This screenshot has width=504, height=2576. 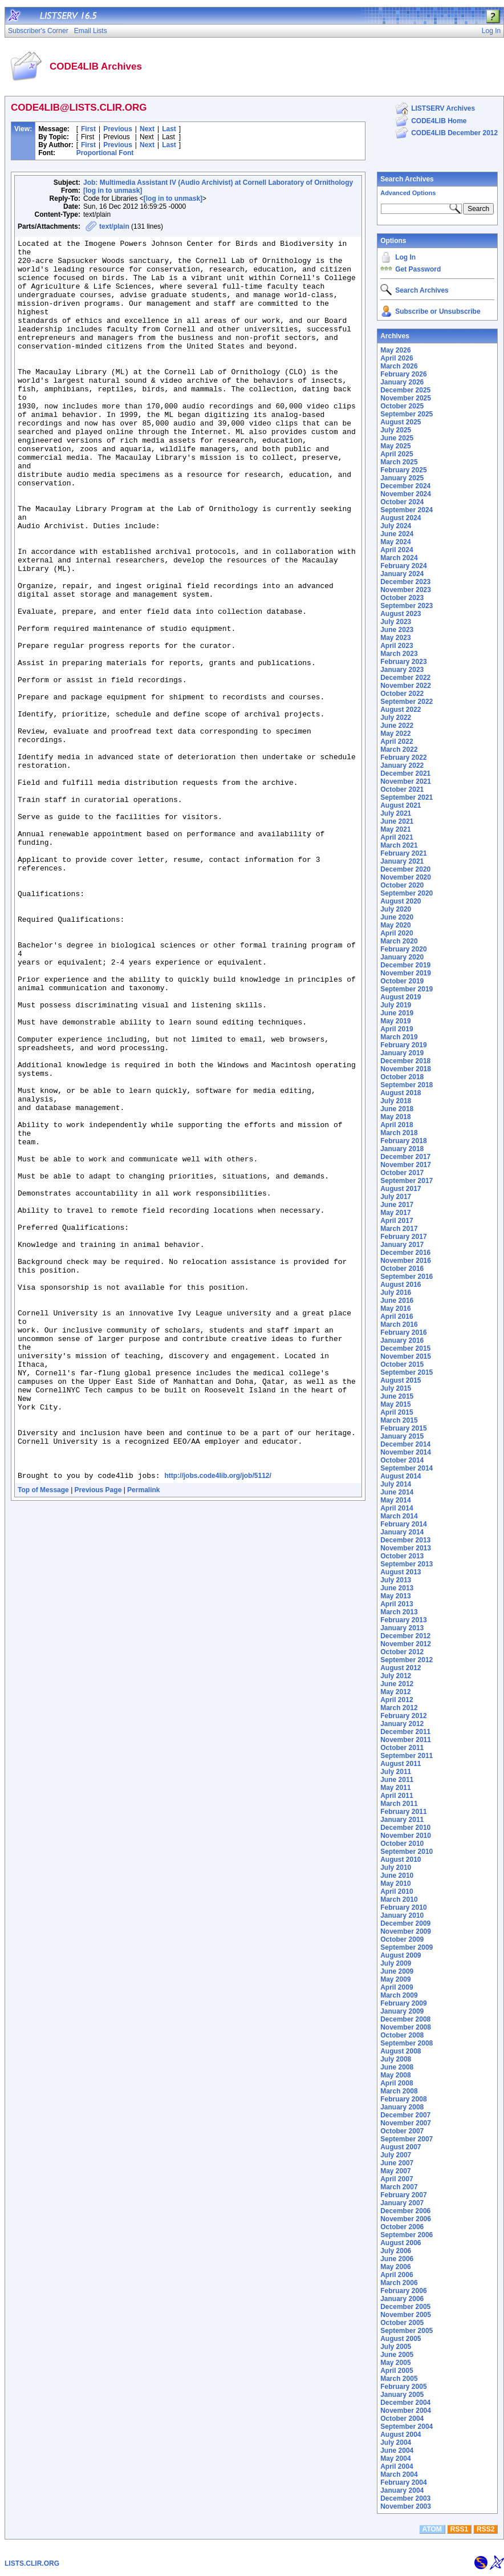 I want to click on Permalink, so click(x=143, y=1738).